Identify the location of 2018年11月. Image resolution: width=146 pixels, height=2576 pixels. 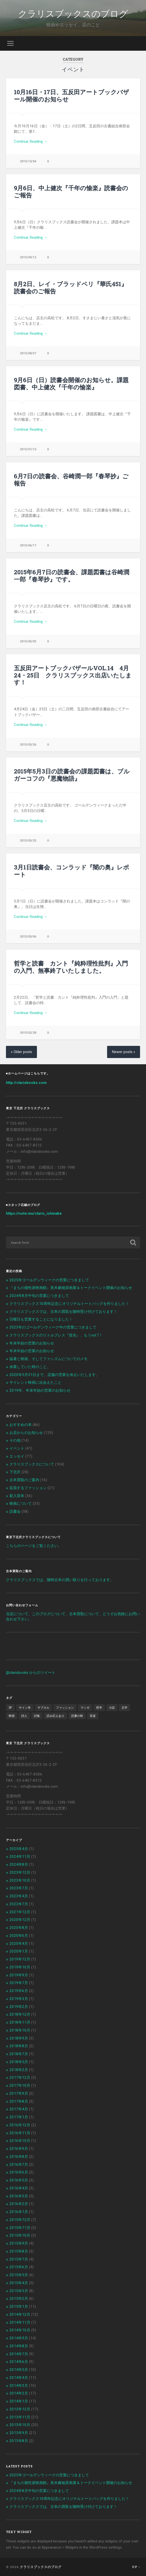
(19, 2022).